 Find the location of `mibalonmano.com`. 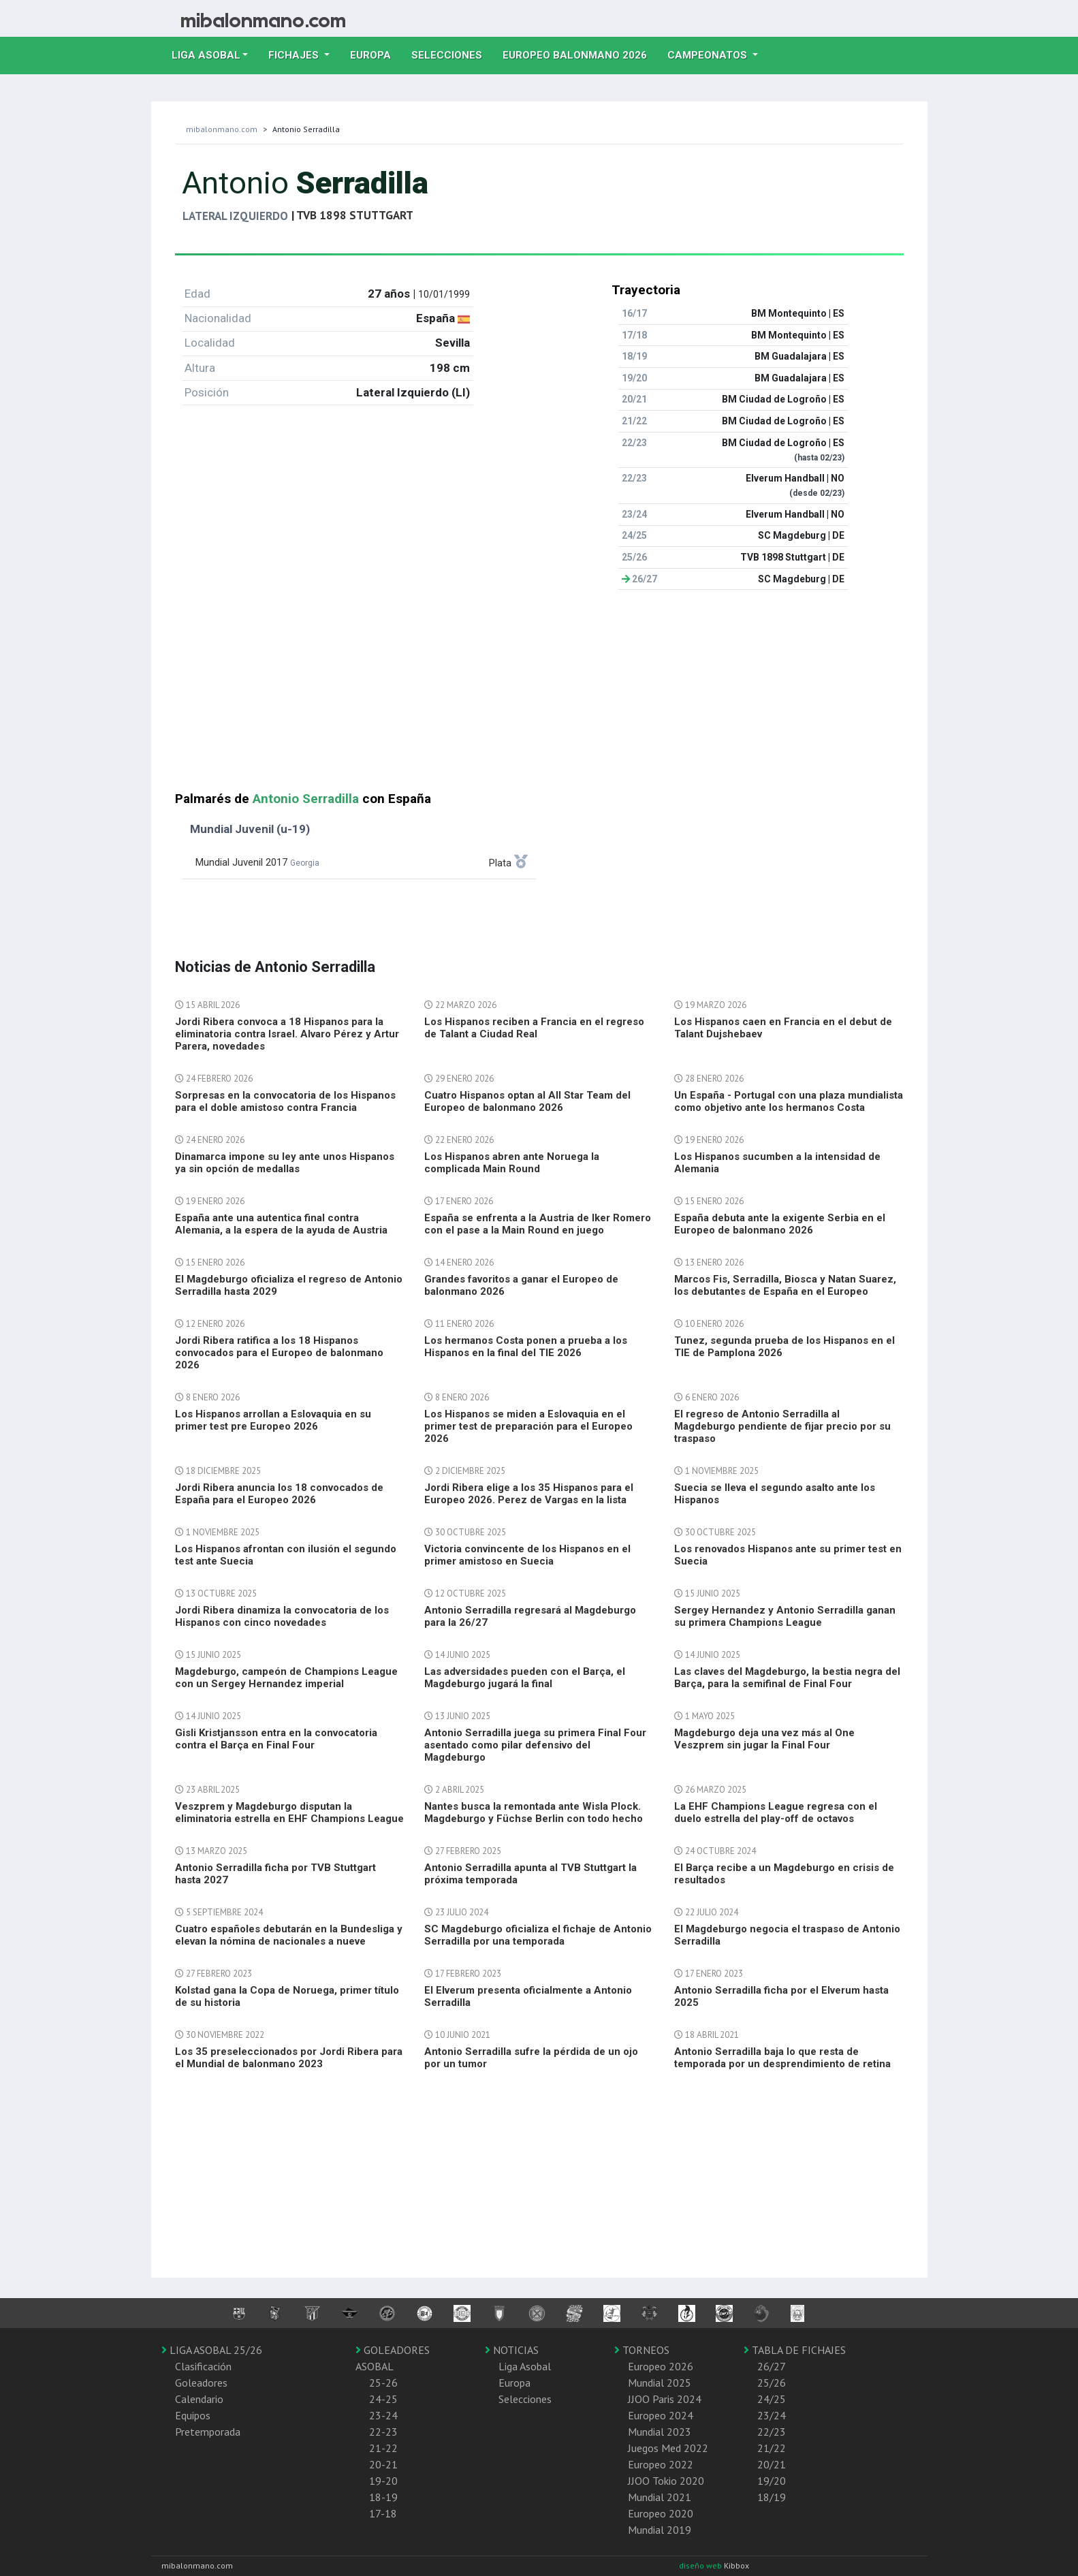

mibalonmano.com is located at coordinates (221, 129).